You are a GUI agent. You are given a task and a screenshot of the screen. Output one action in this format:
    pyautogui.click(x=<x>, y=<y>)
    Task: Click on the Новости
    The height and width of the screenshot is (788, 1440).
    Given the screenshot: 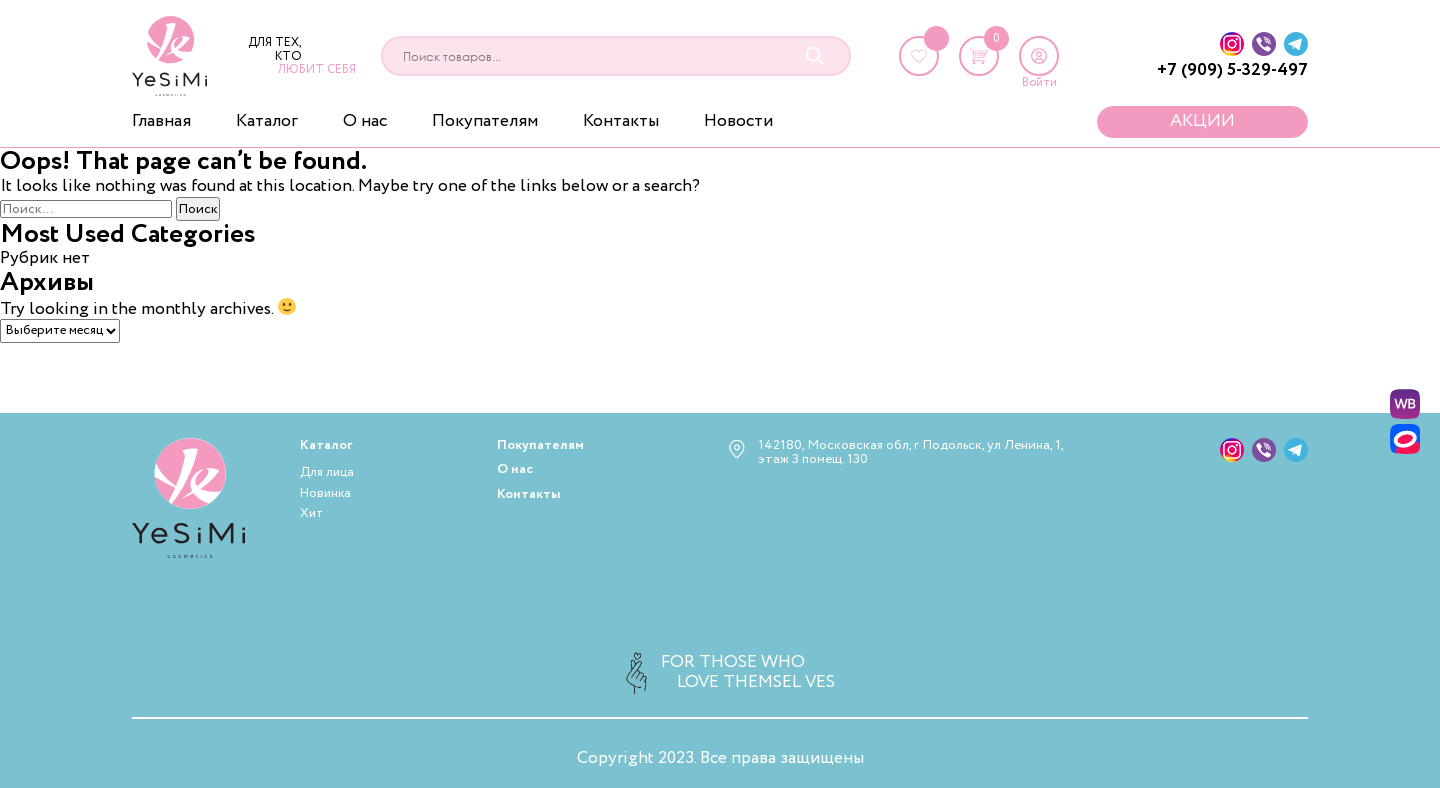 What is the action you would take?
    pyautogui.click(x=738, y=121)
    